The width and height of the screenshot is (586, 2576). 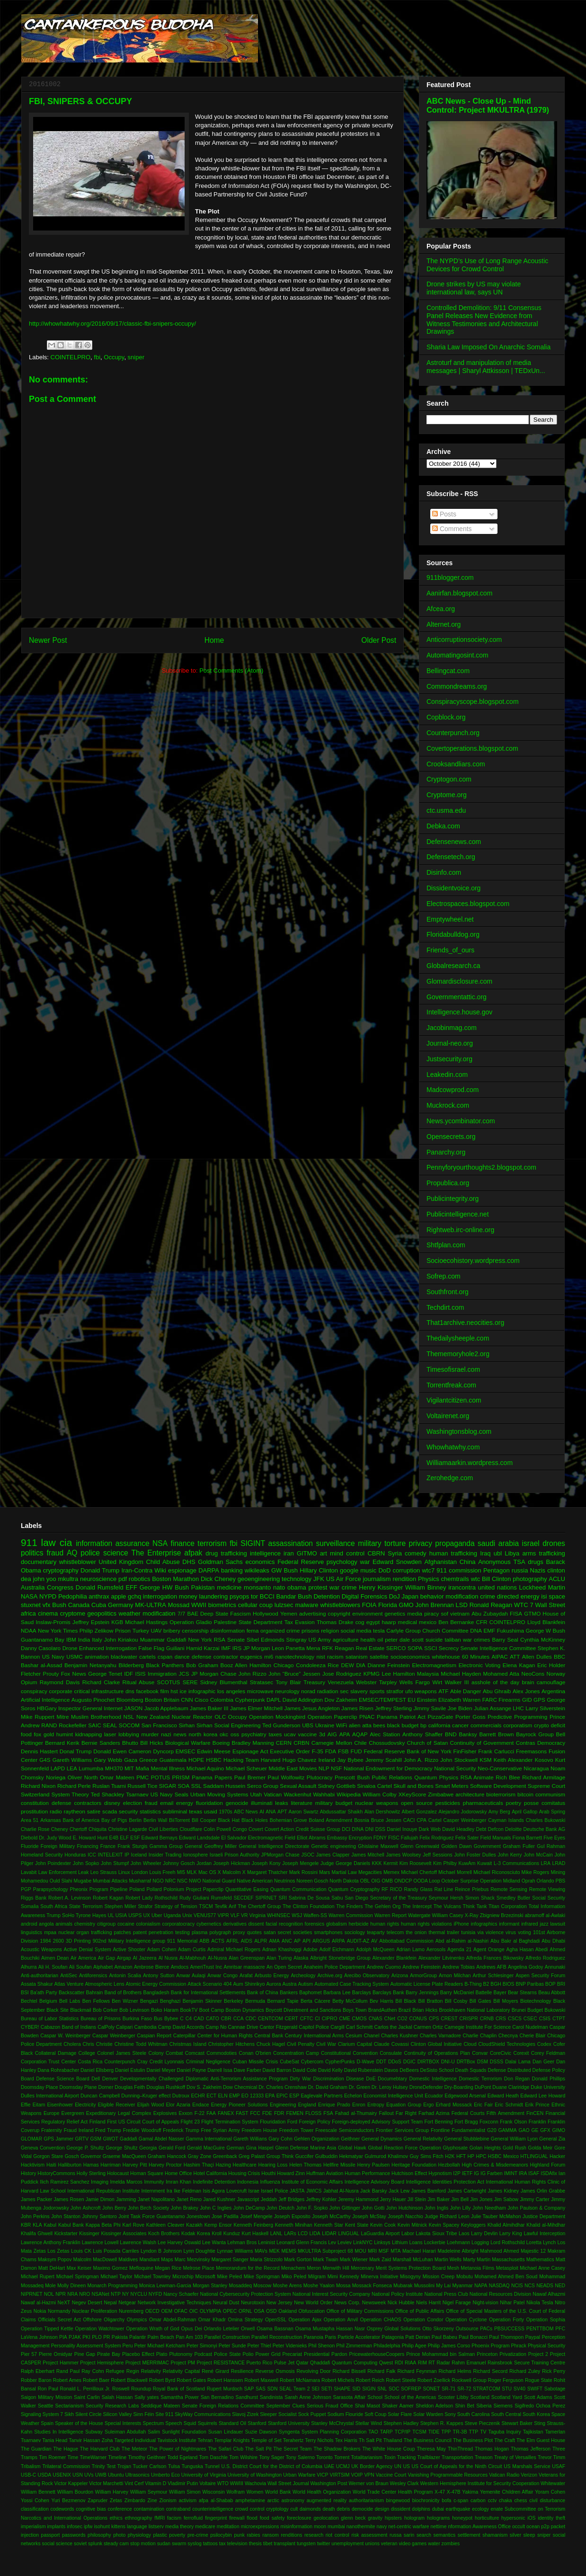 I want to click on Chertoff, so click(x=78, y=1829).